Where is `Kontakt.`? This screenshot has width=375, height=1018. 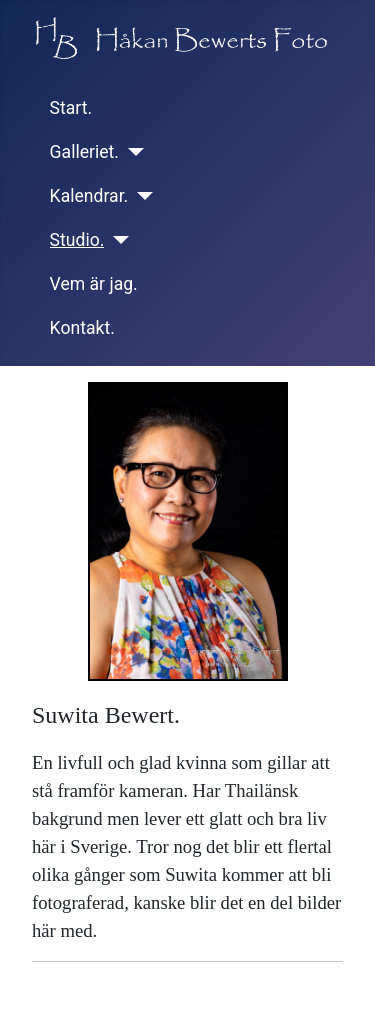 Kontakt. is located at coordinates (82, 328).